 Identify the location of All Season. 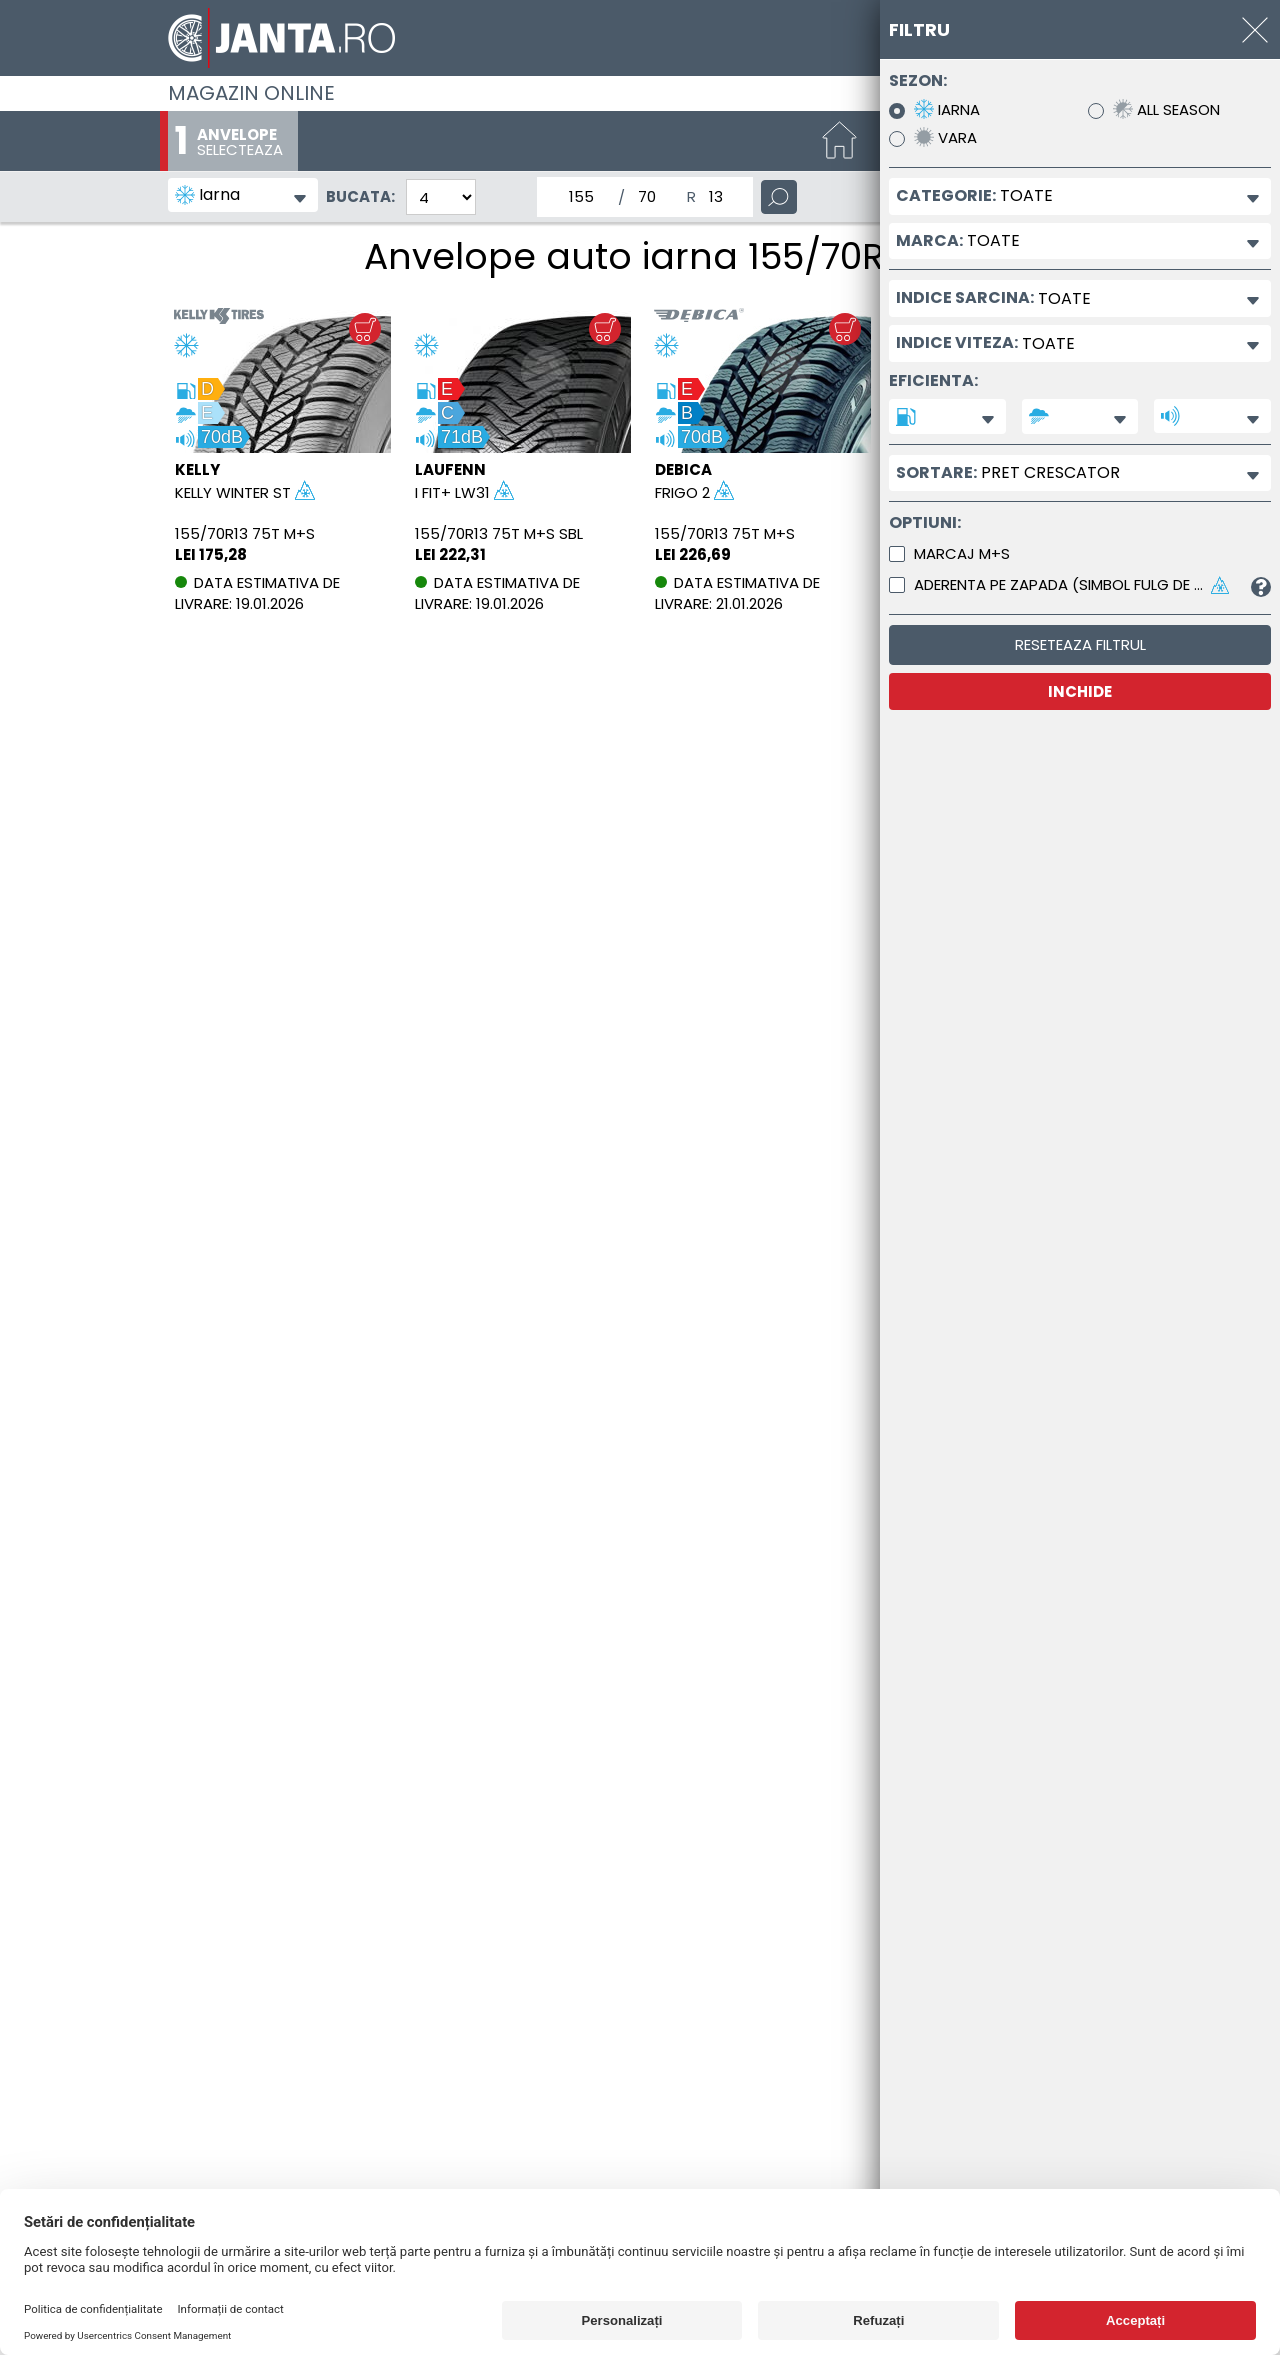
(1166, 109).